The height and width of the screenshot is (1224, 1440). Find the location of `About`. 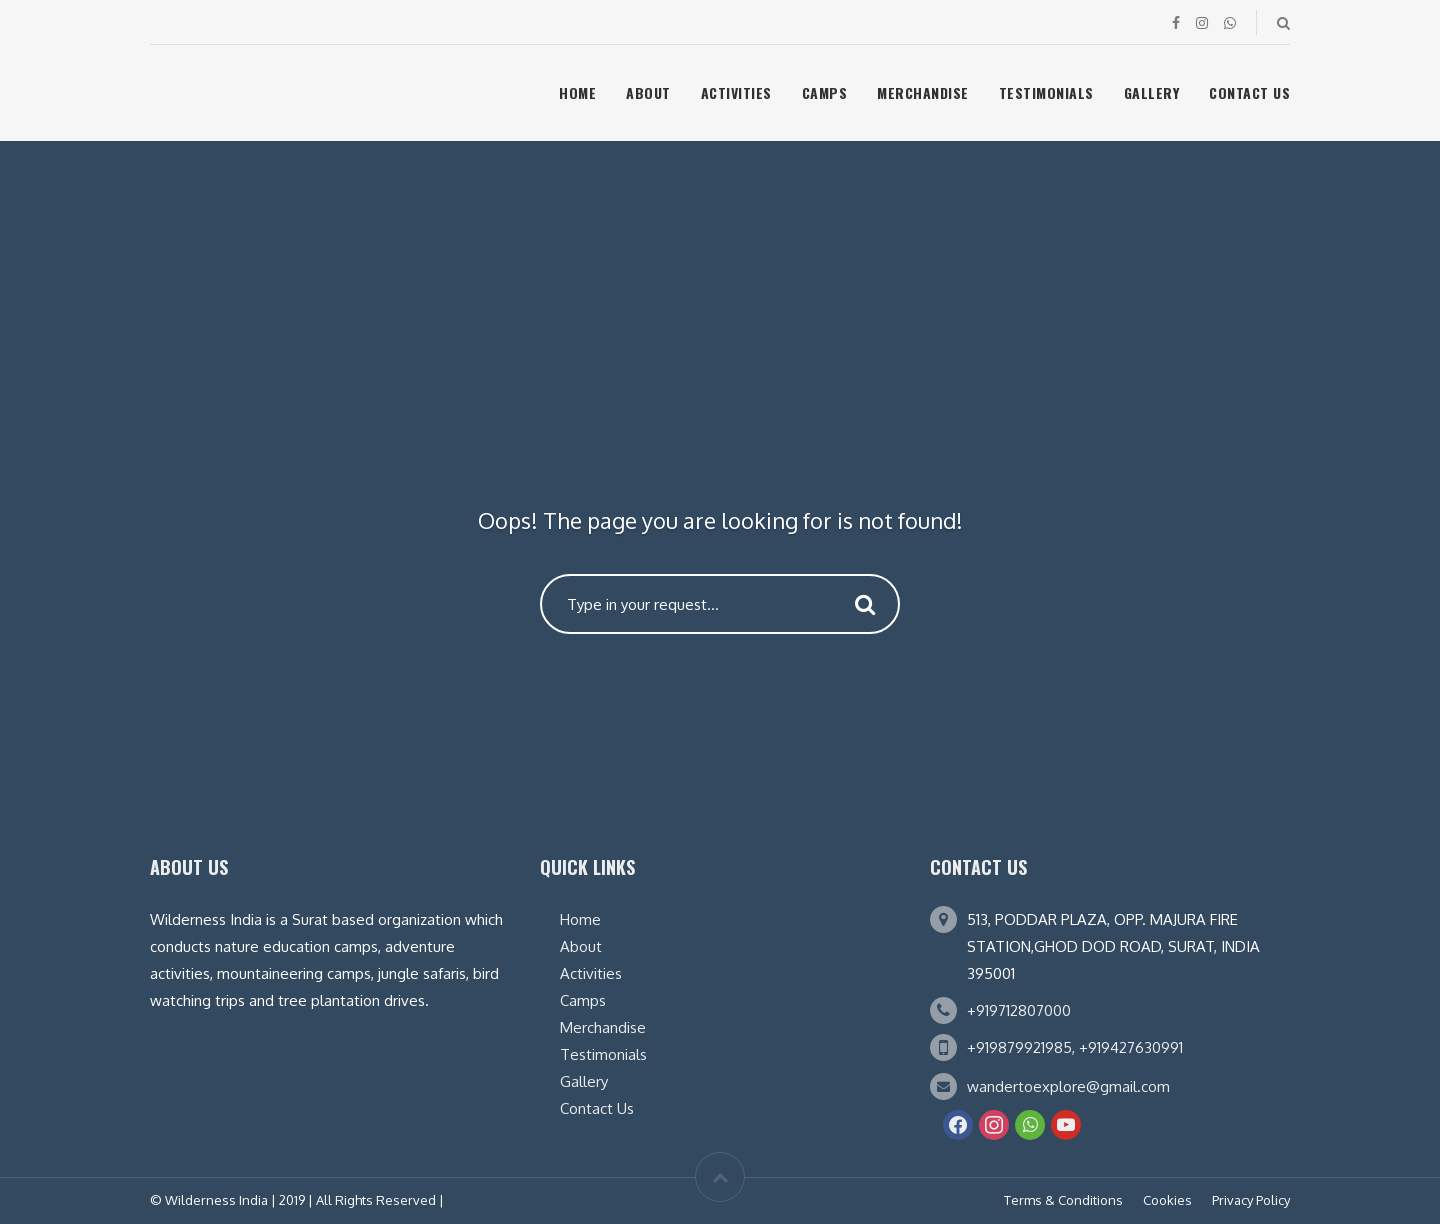

About is located at coordinates (648, 92).